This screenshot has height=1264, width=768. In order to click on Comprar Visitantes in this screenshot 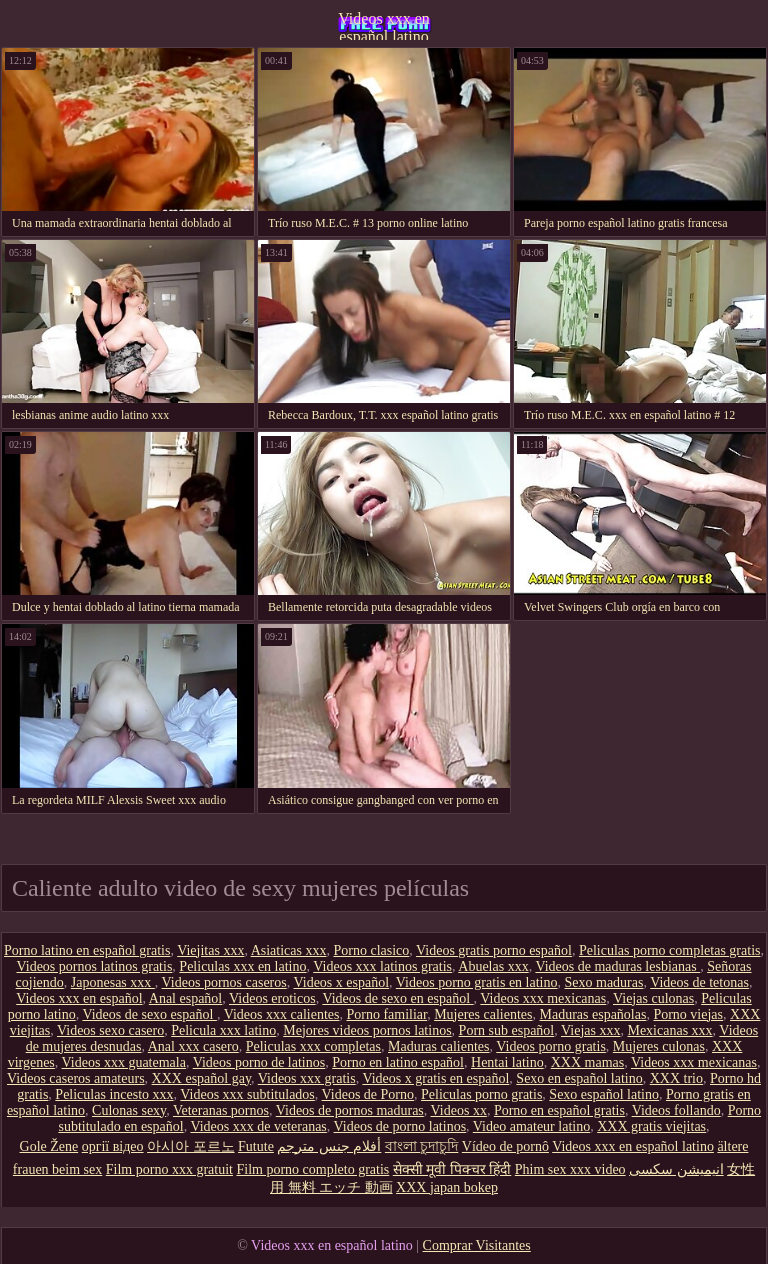, I will do `click(477, 1245)`.